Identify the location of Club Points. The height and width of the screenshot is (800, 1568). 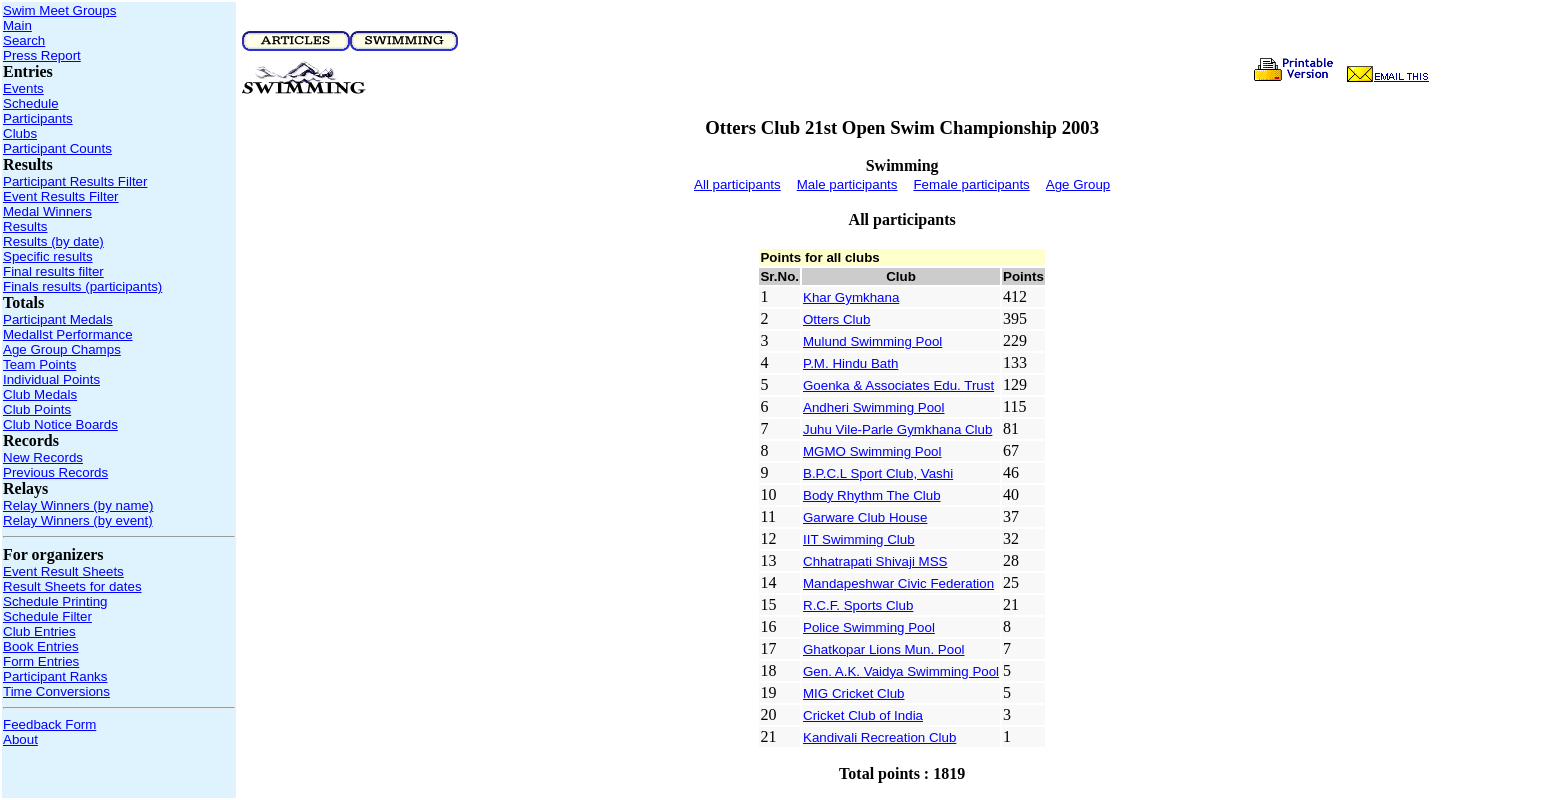
(37, 409).